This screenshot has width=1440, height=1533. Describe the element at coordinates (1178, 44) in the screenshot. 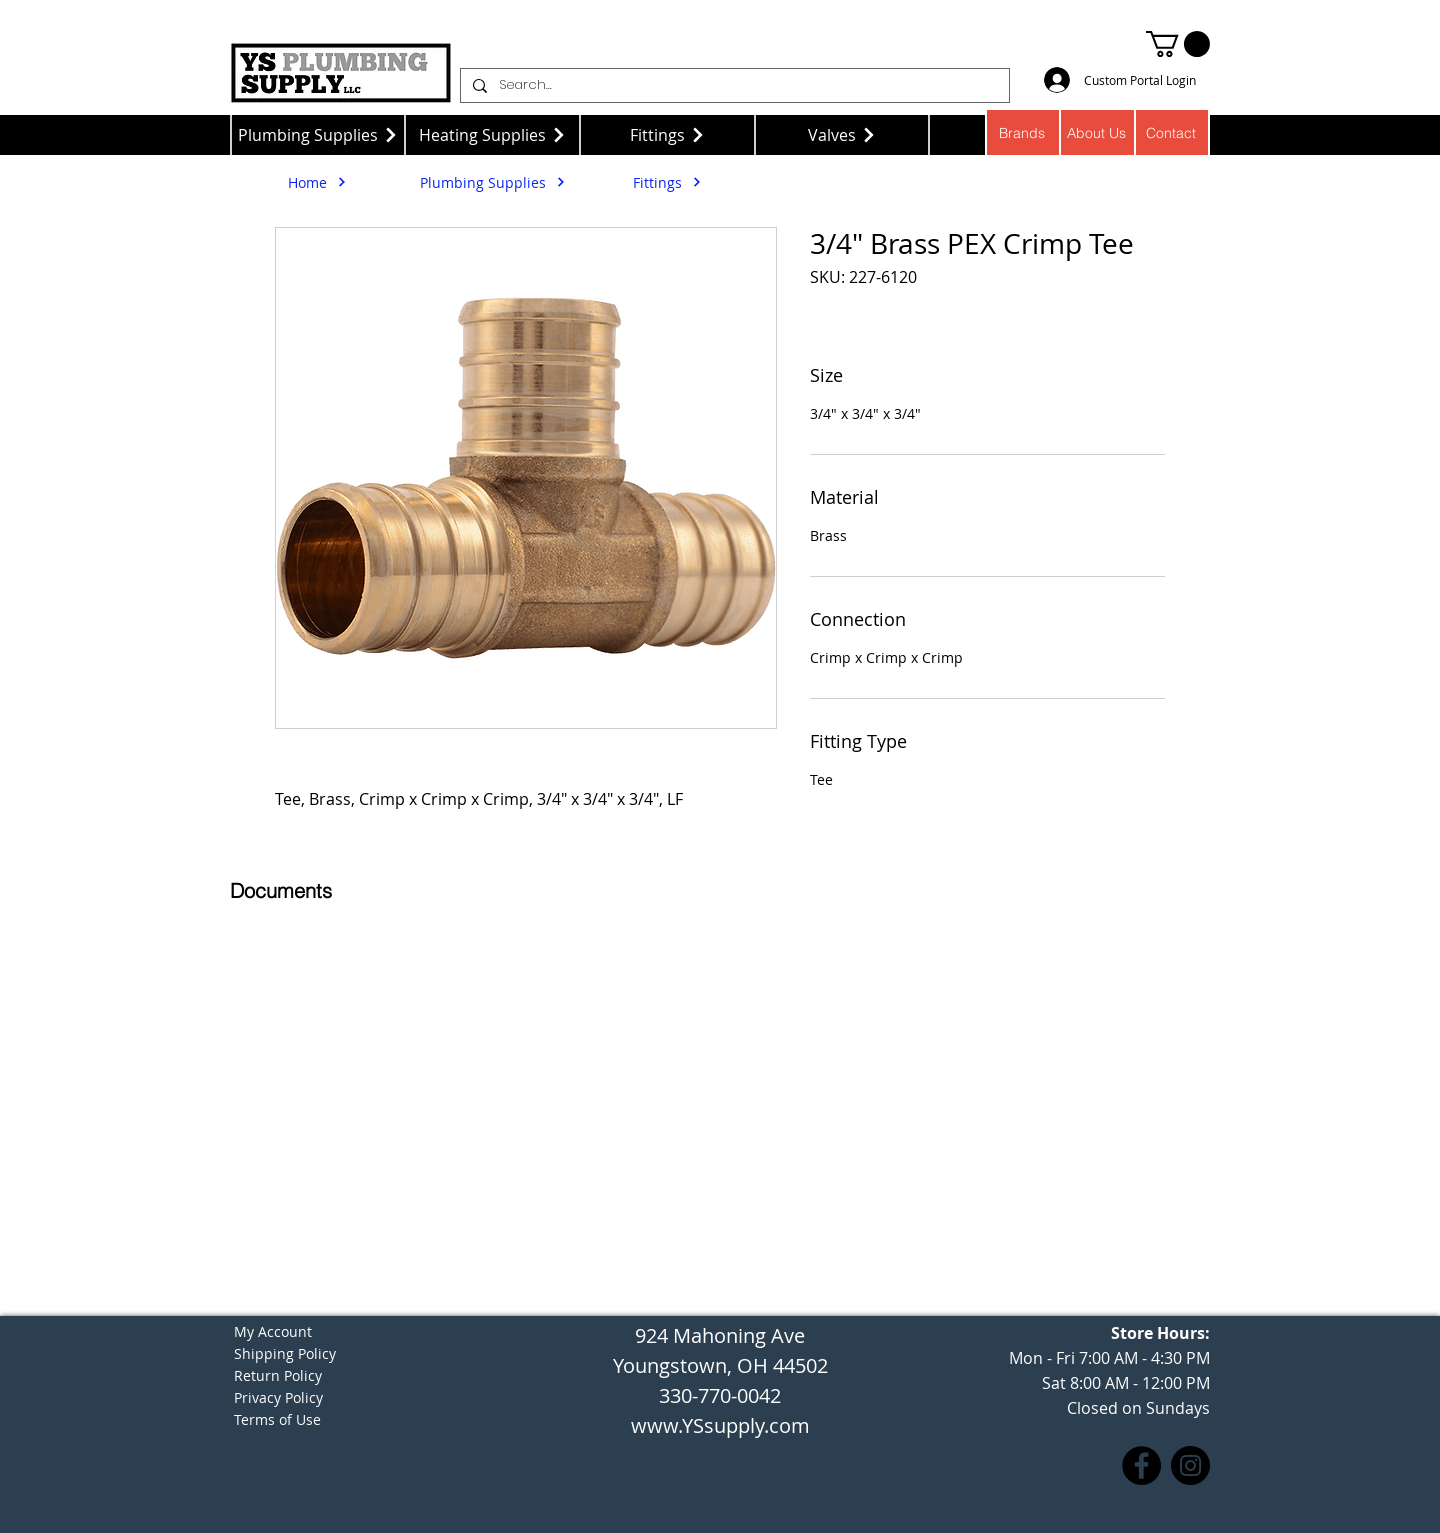

I see `[button]` at that location.